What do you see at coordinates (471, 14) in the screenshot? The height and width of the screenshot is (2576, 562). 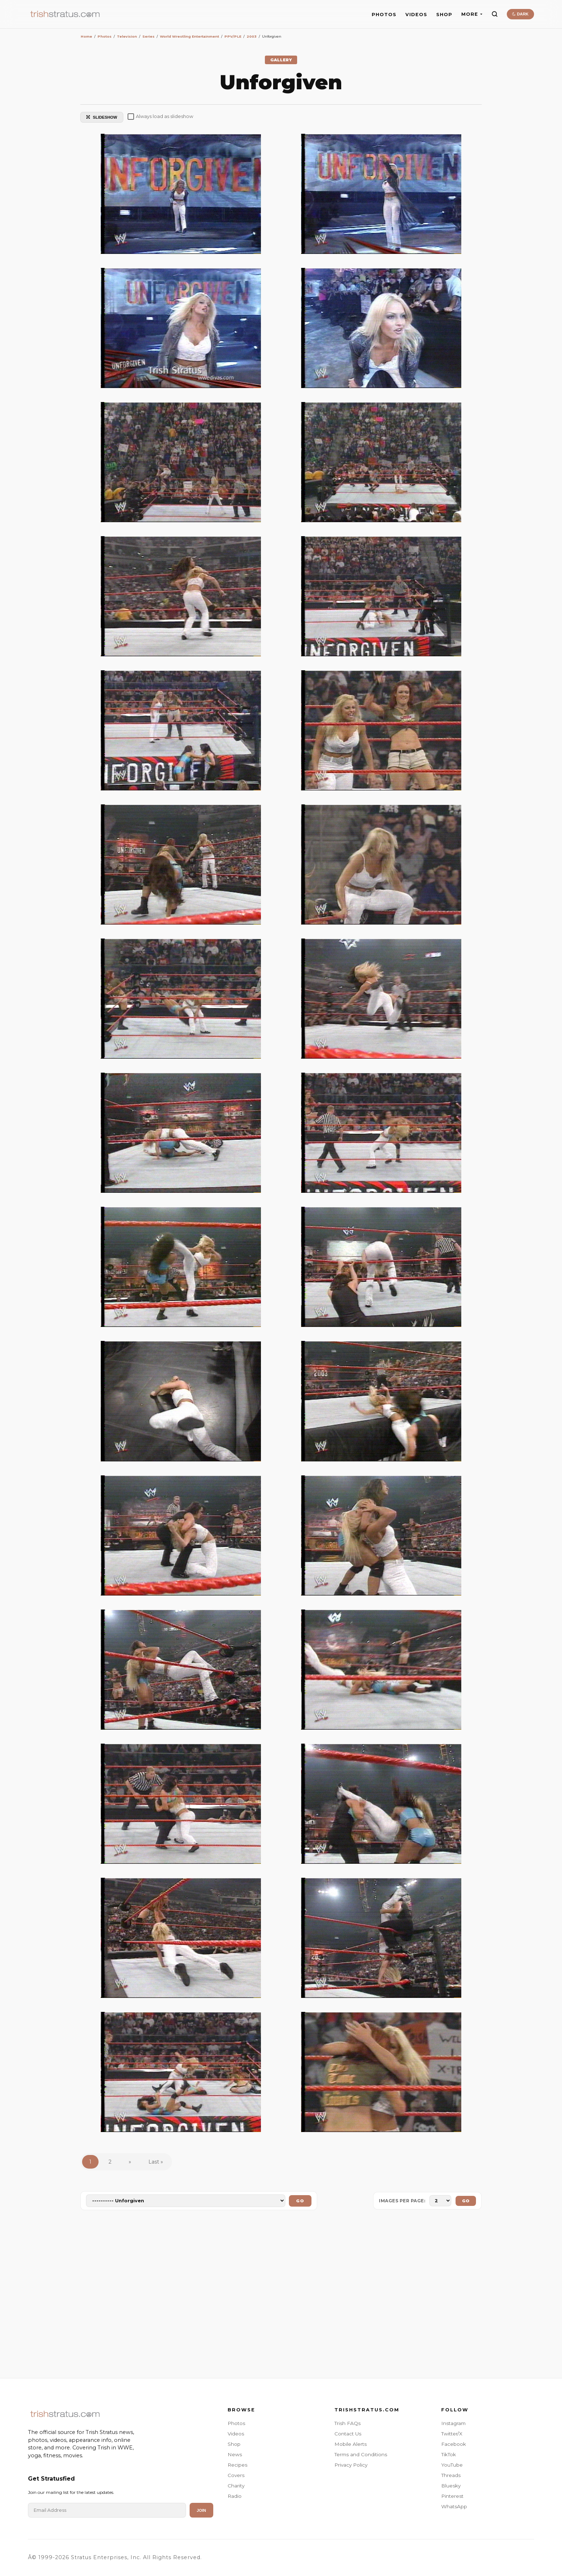 I see `MORE` at bounding box center [471, 14].